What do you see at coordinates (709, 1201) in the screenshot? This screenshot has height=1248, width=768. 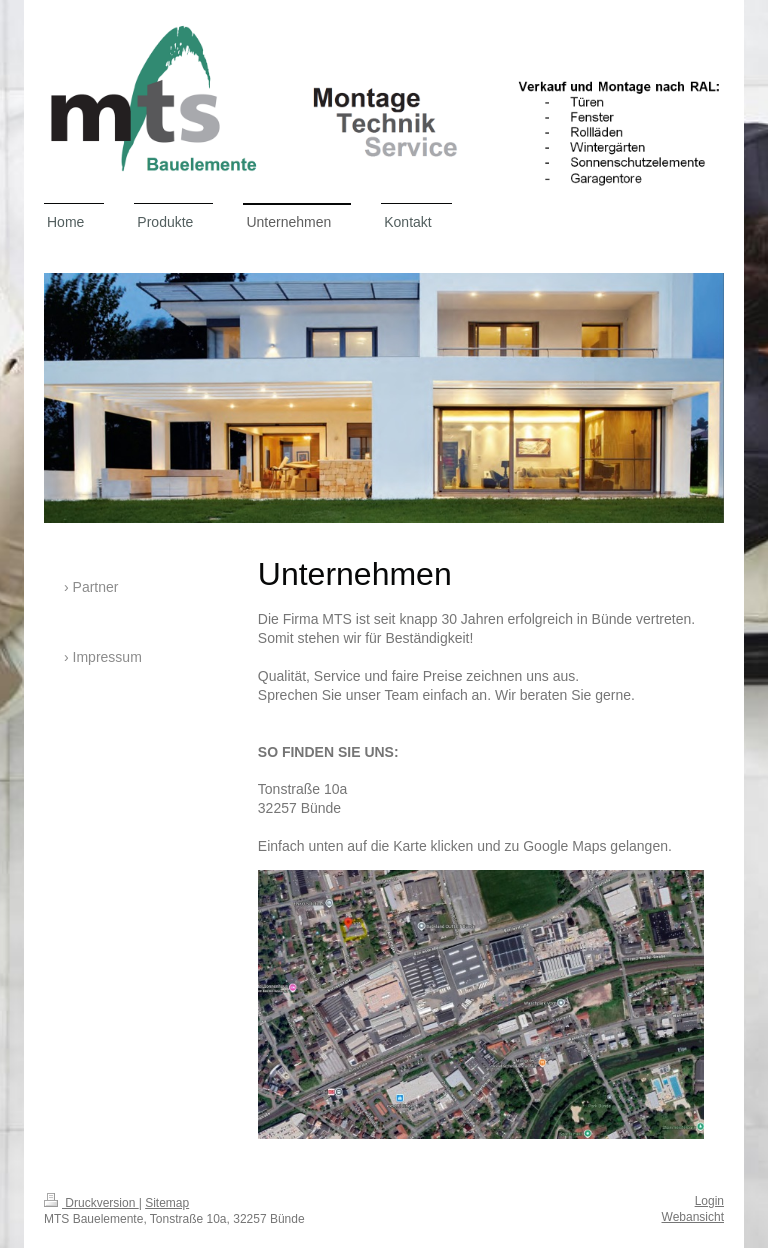 I see `Login` at bounding box center [709, 1201].